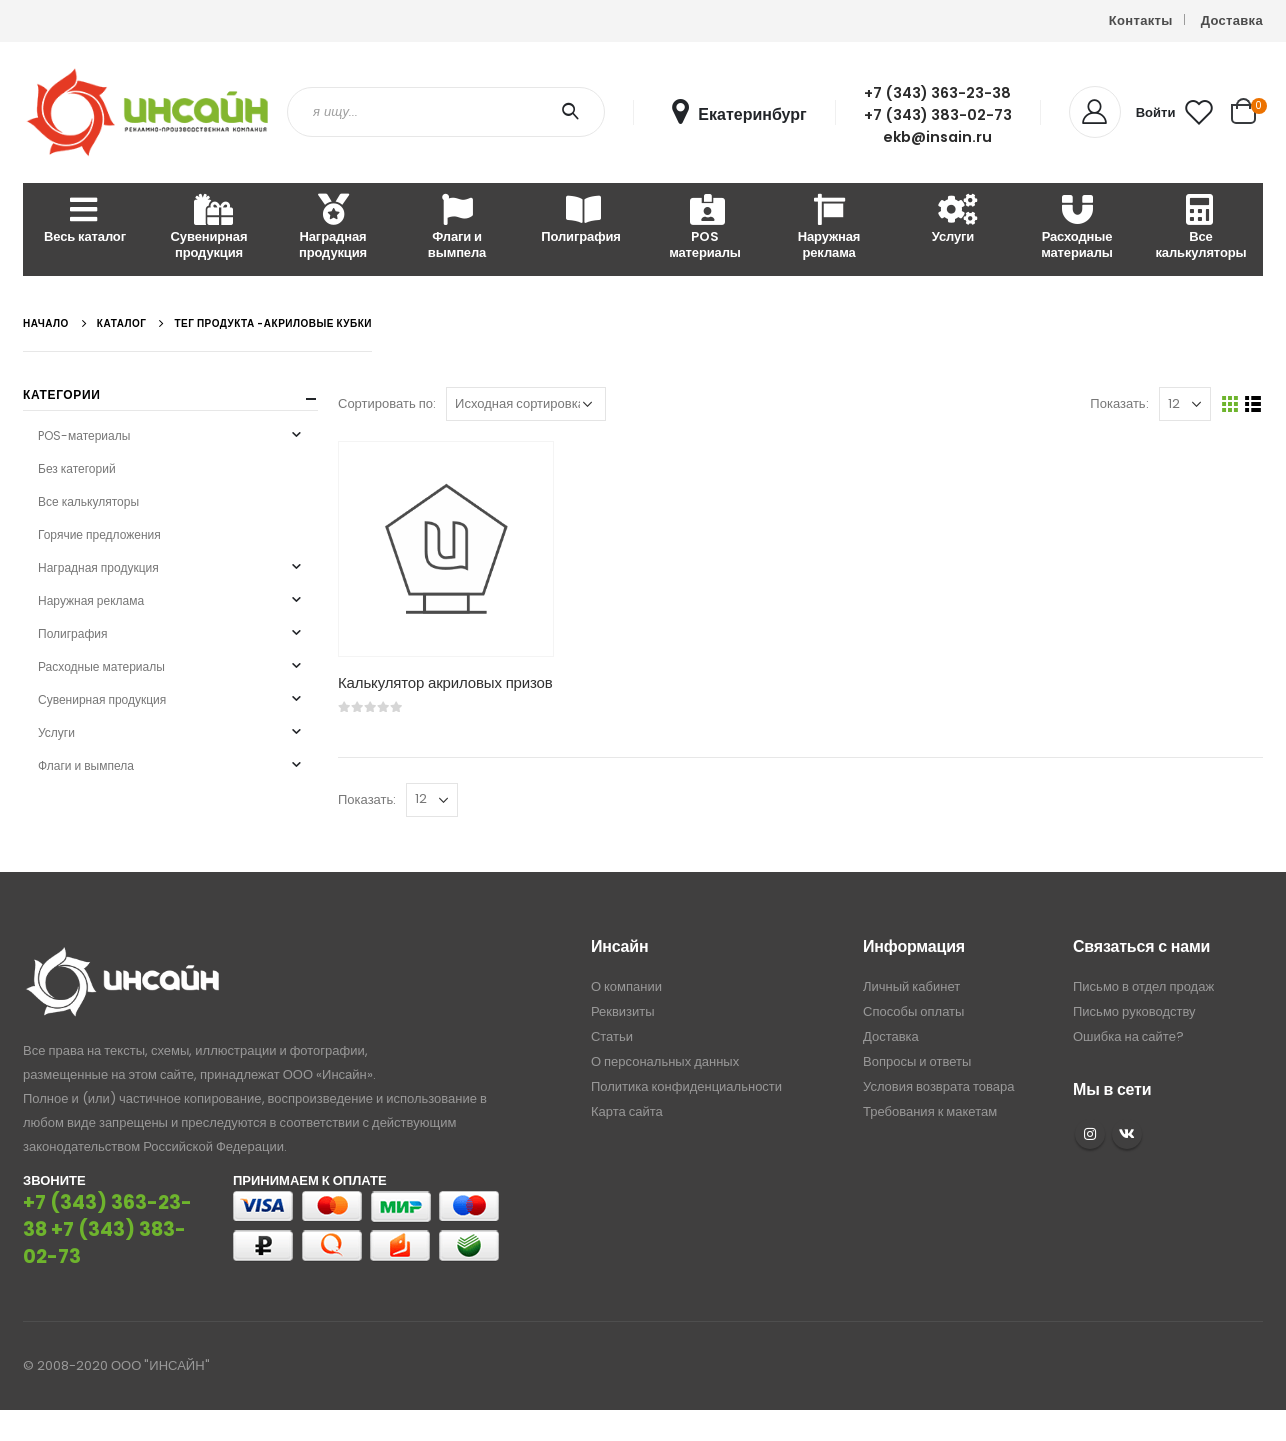 This screenshot has height=1441, width=1286. Describe the element at coordinates (705, 228) in the screenshot. I see `POS материалы` at that location.